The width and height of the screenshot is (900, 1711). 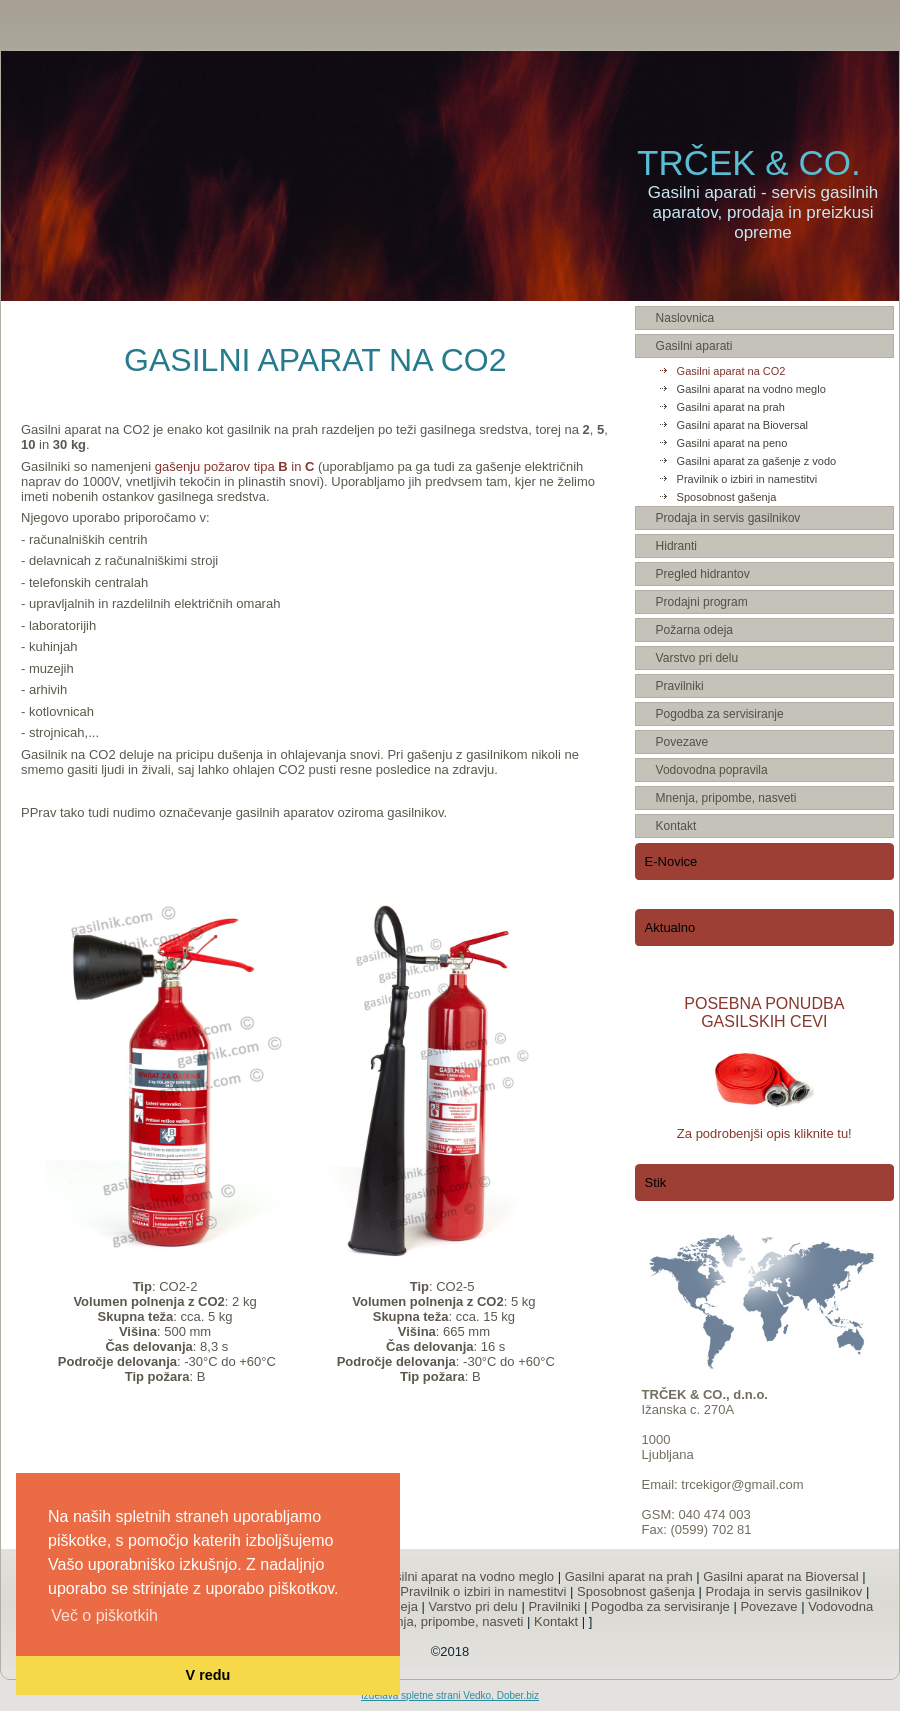 I want to click on Izdelava spletne strani Vedko, Dober.biz, so click(x=450, y=1695).